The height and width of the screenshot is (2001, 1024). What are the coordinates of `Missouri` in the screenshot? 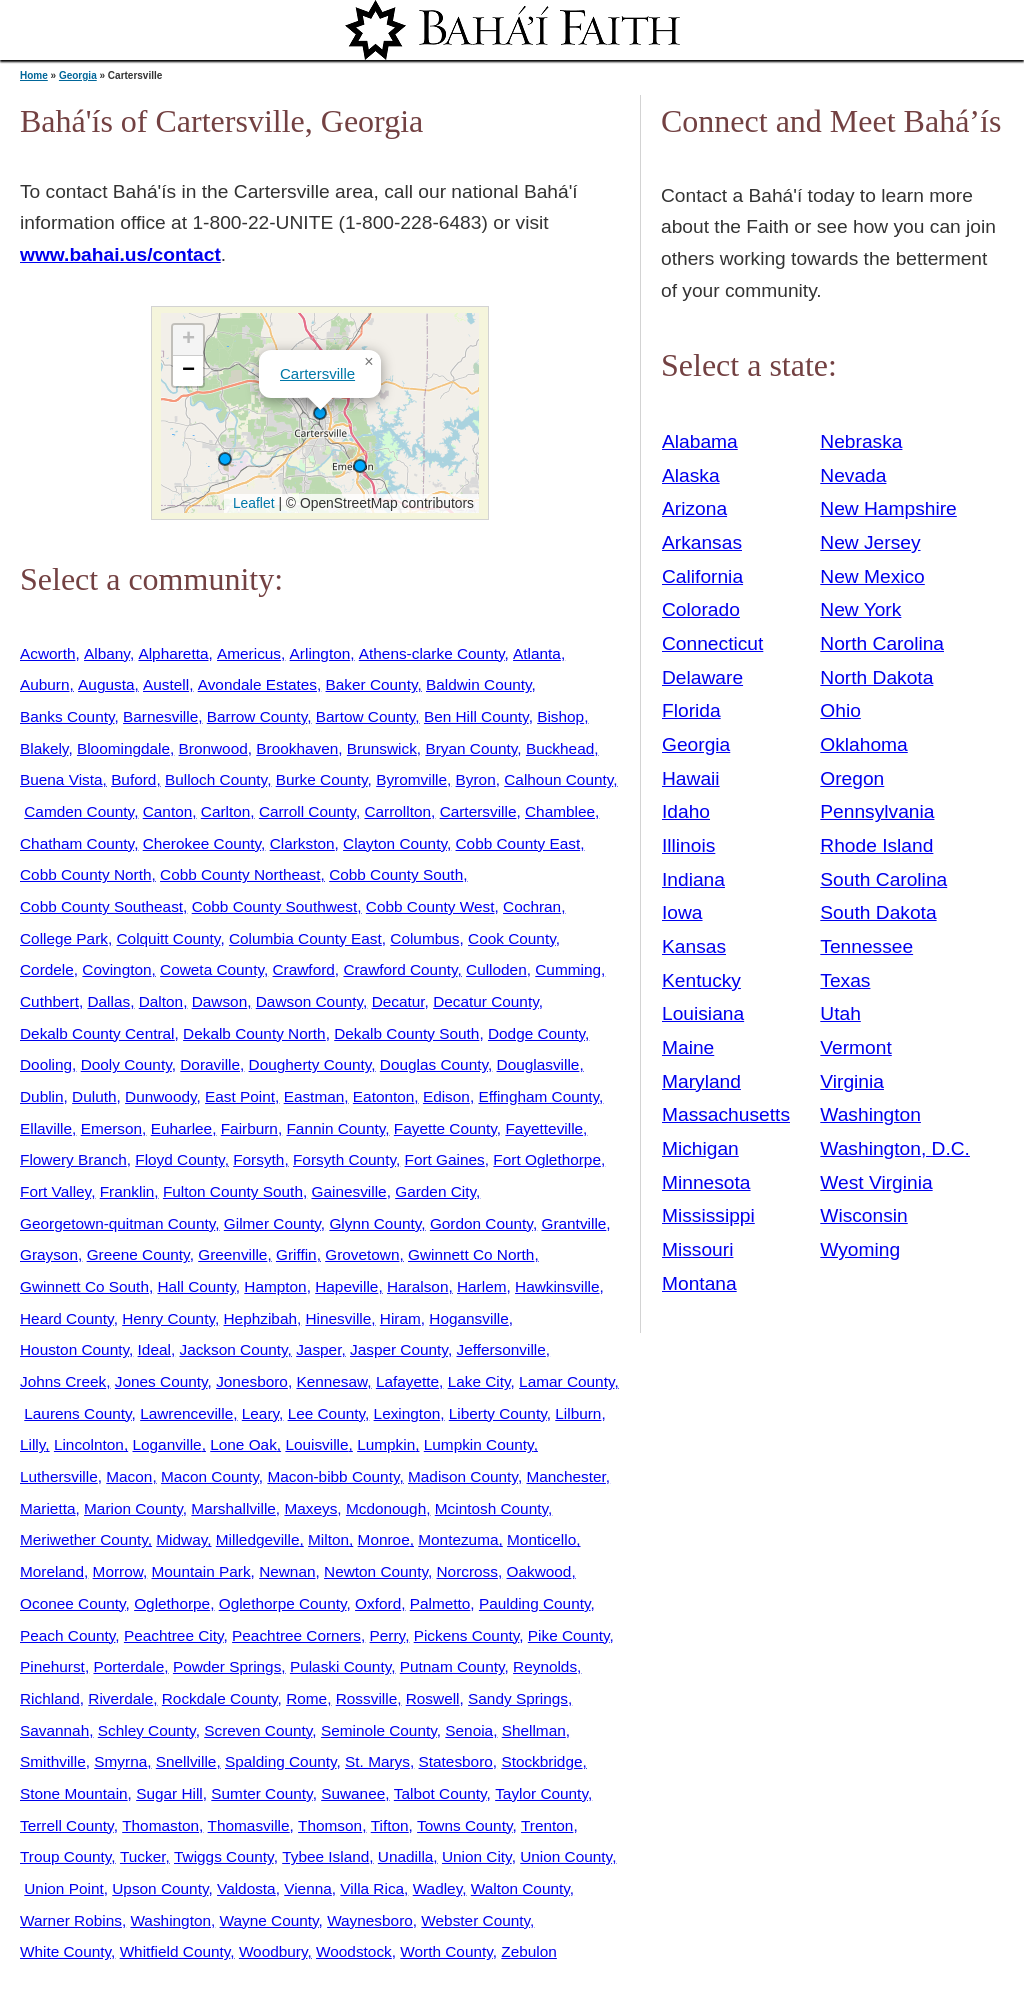 It's located at (697, 1249).